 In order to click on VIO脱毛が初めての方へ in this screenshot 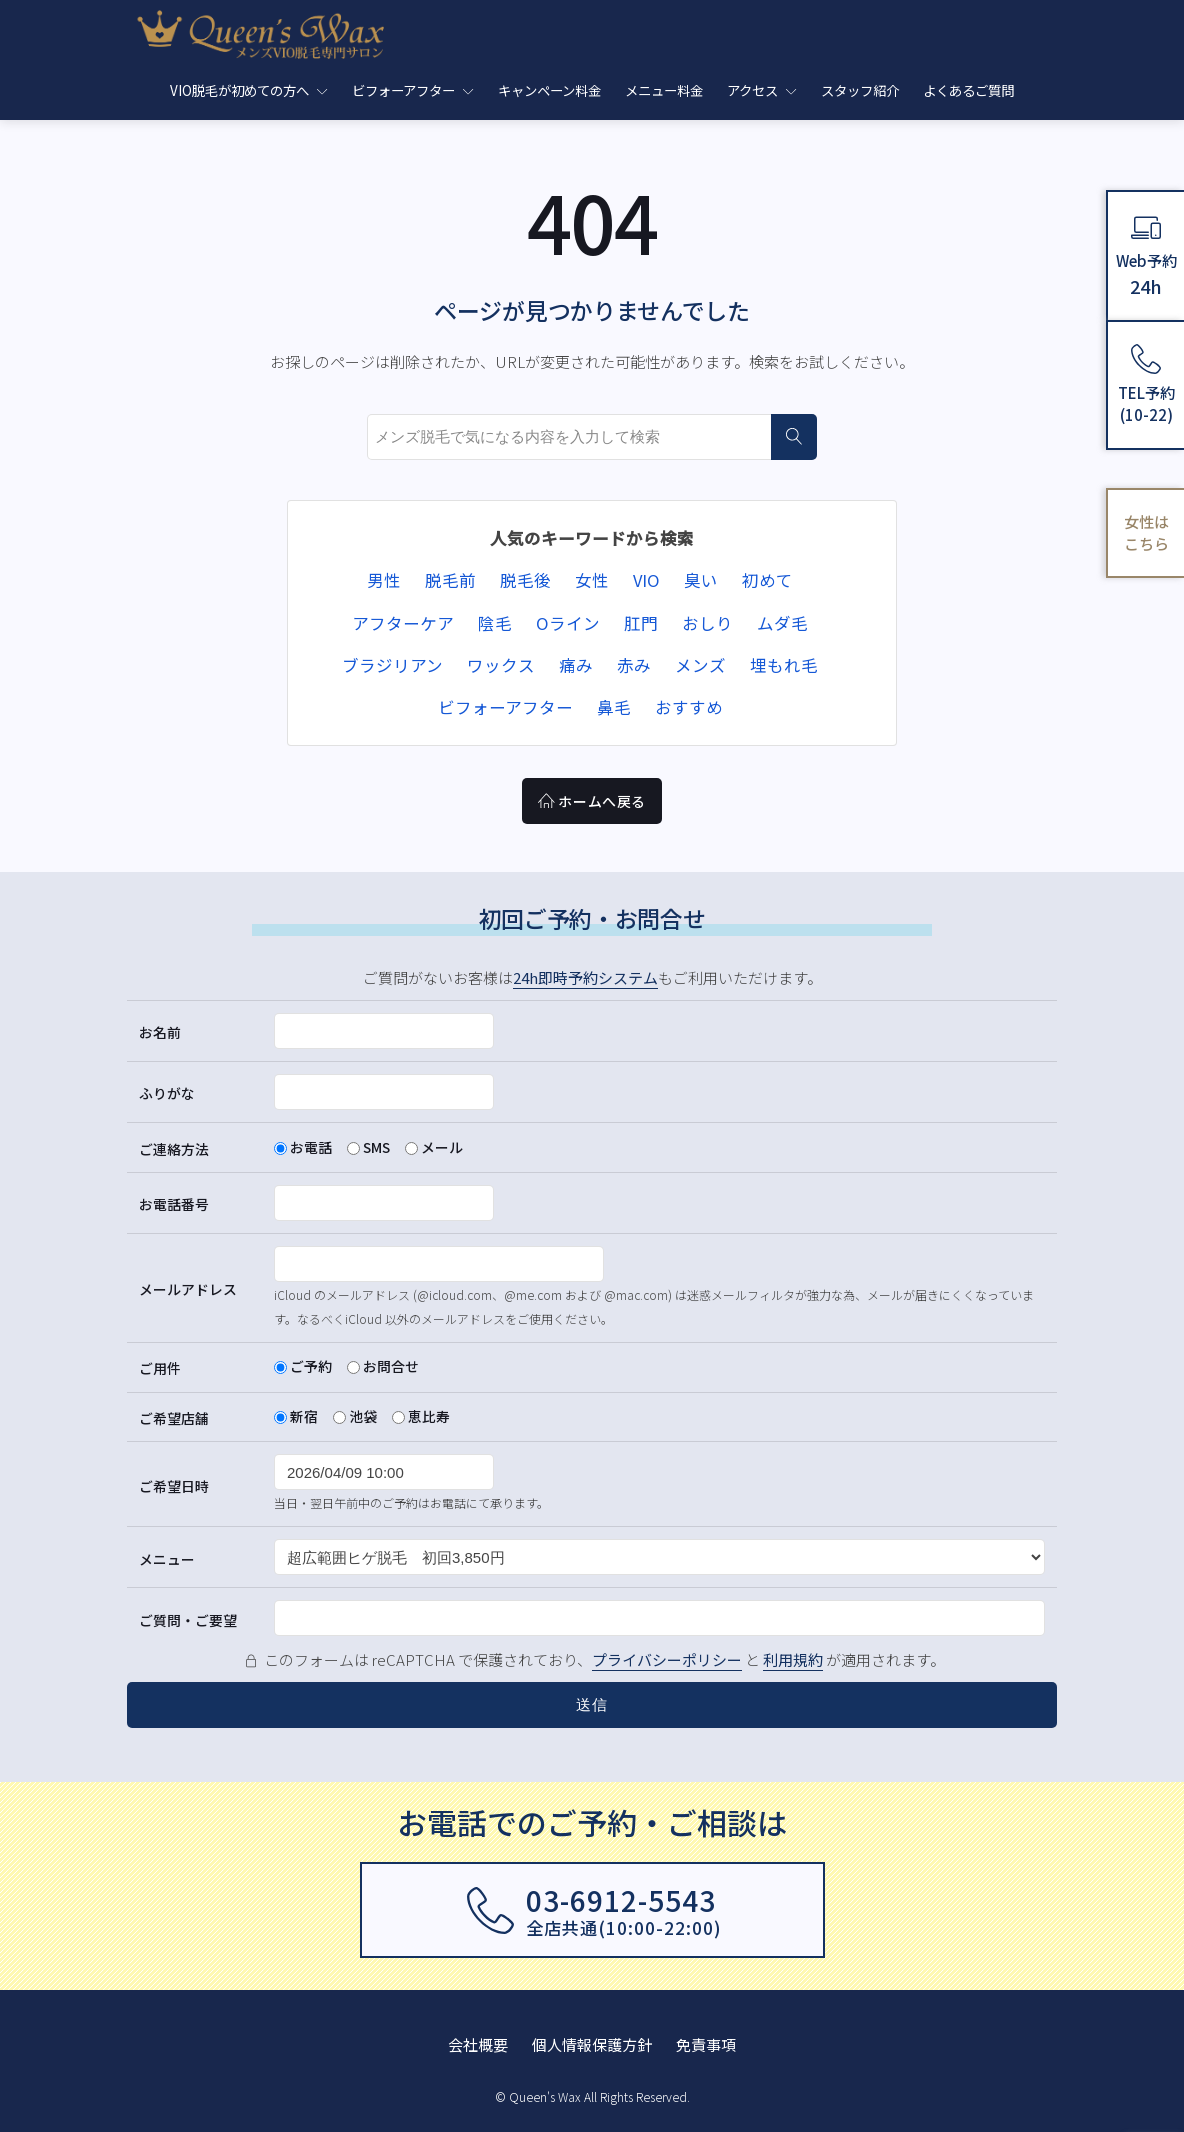, I will do `click(249, 90)`.